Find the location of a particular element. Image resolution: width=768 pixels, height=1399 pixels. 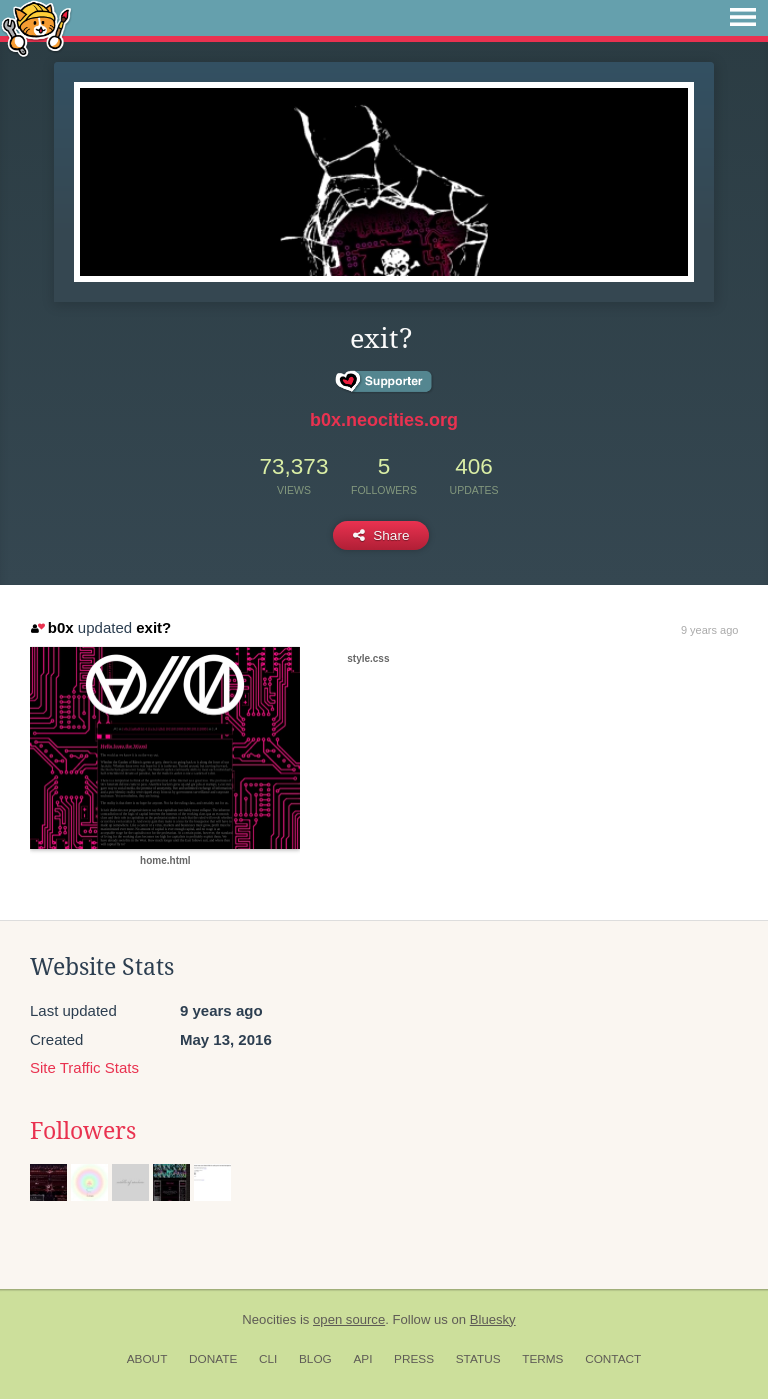

CLI is located at coordinates (268, 1359).